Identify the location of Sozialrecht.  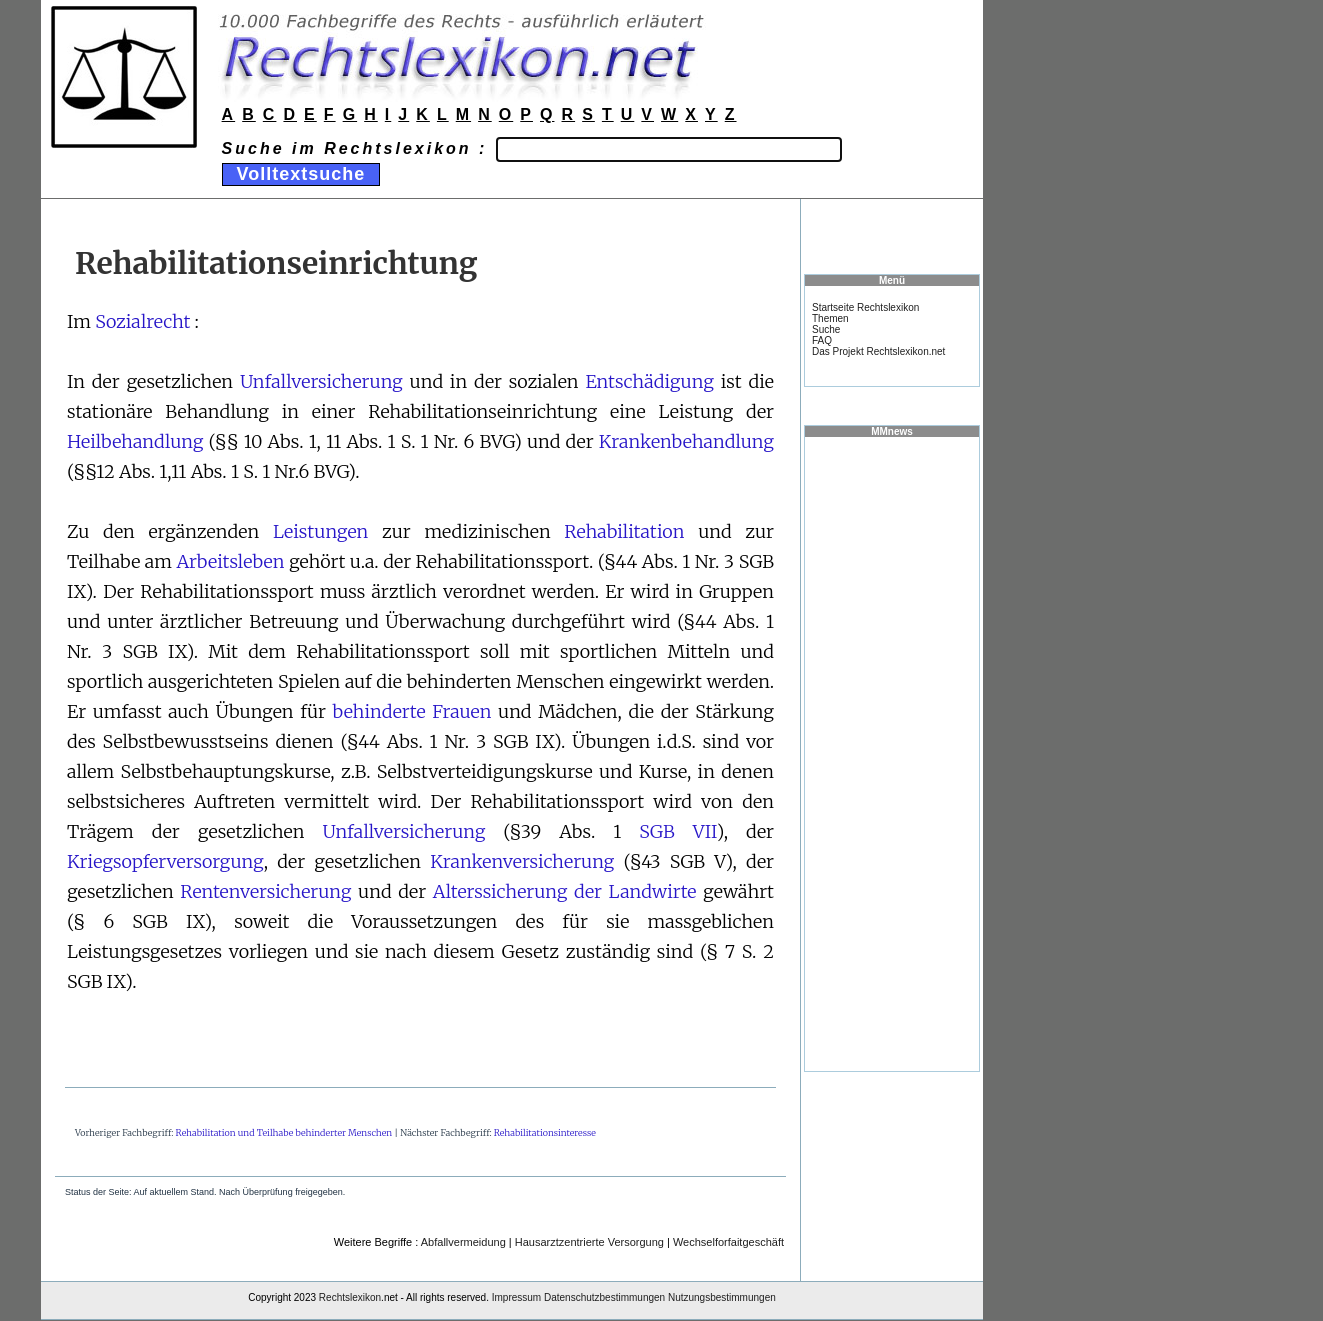
(142, 321).